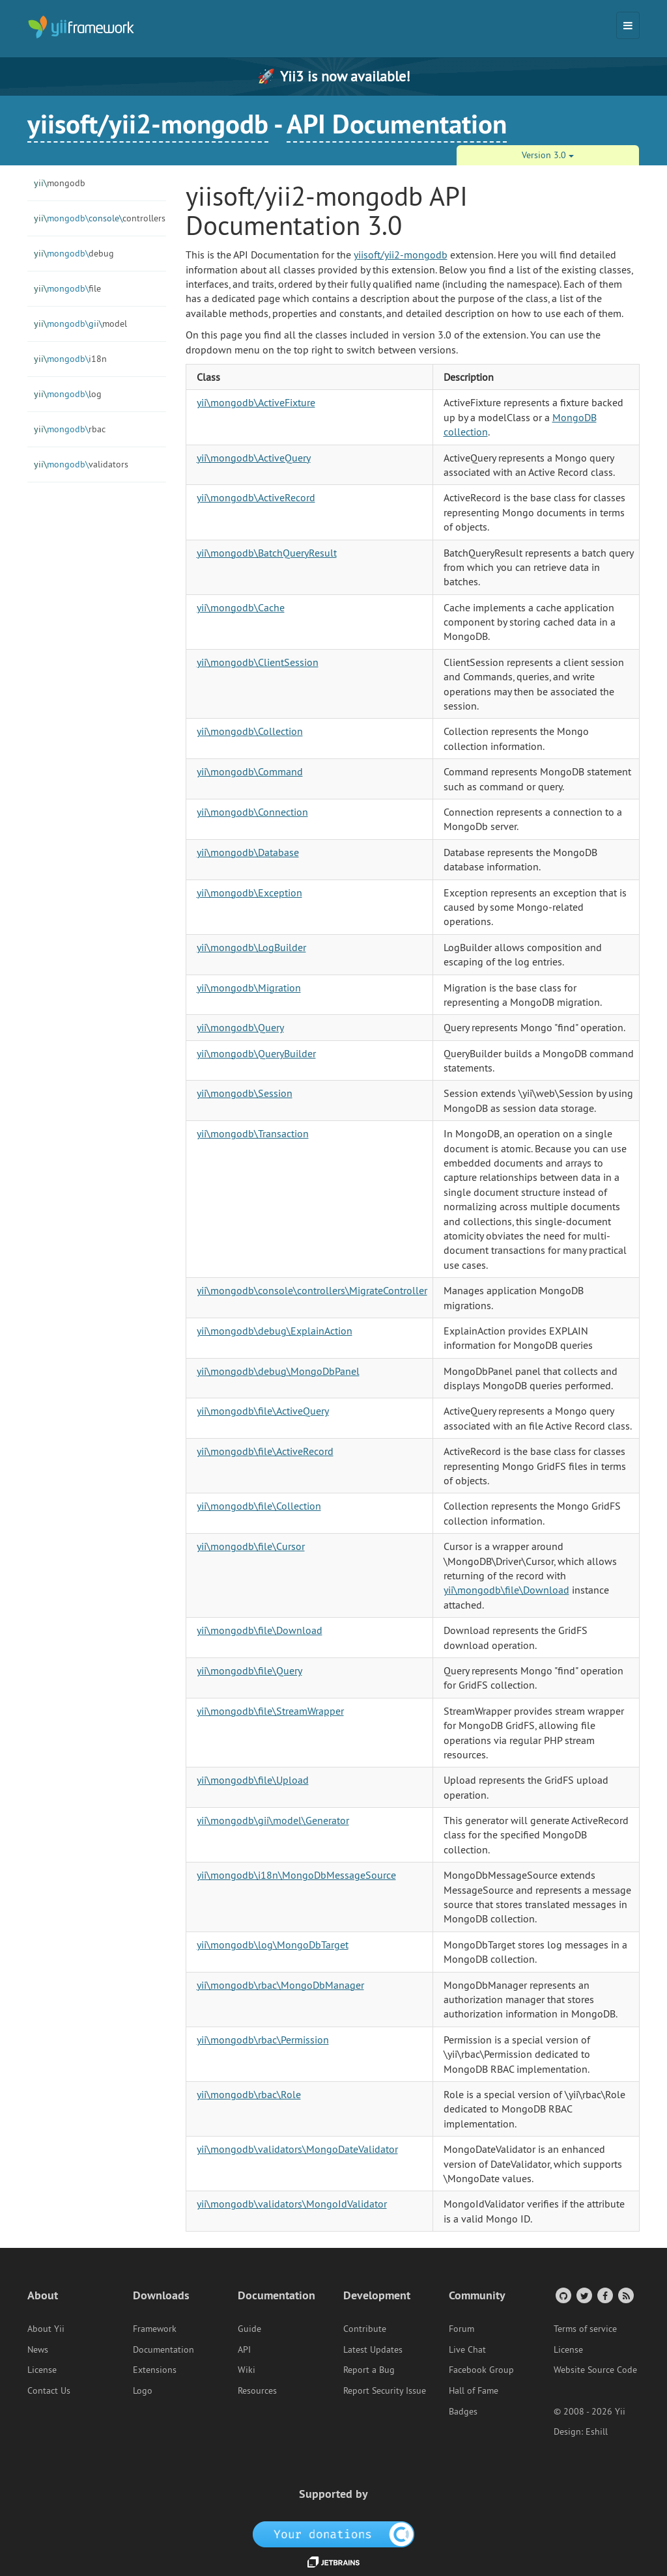  I want to click on Contribute, so click(364, 2328).